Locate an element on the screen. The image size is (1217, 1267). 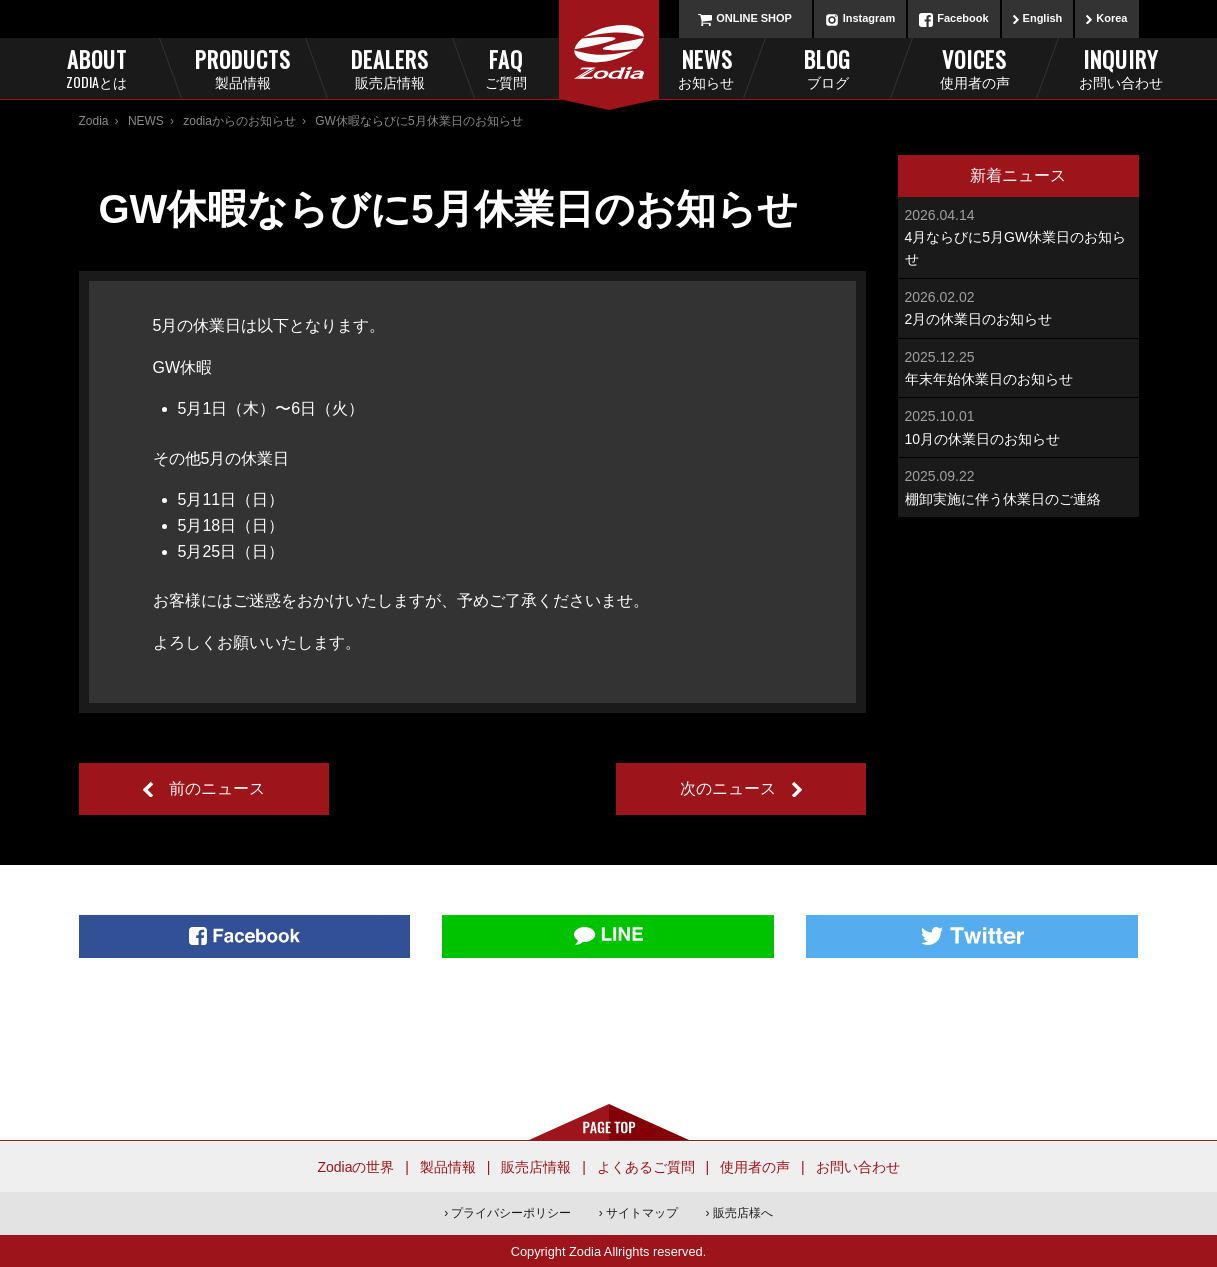
プライバシーポリシー is located at coordinates (511, 1213).